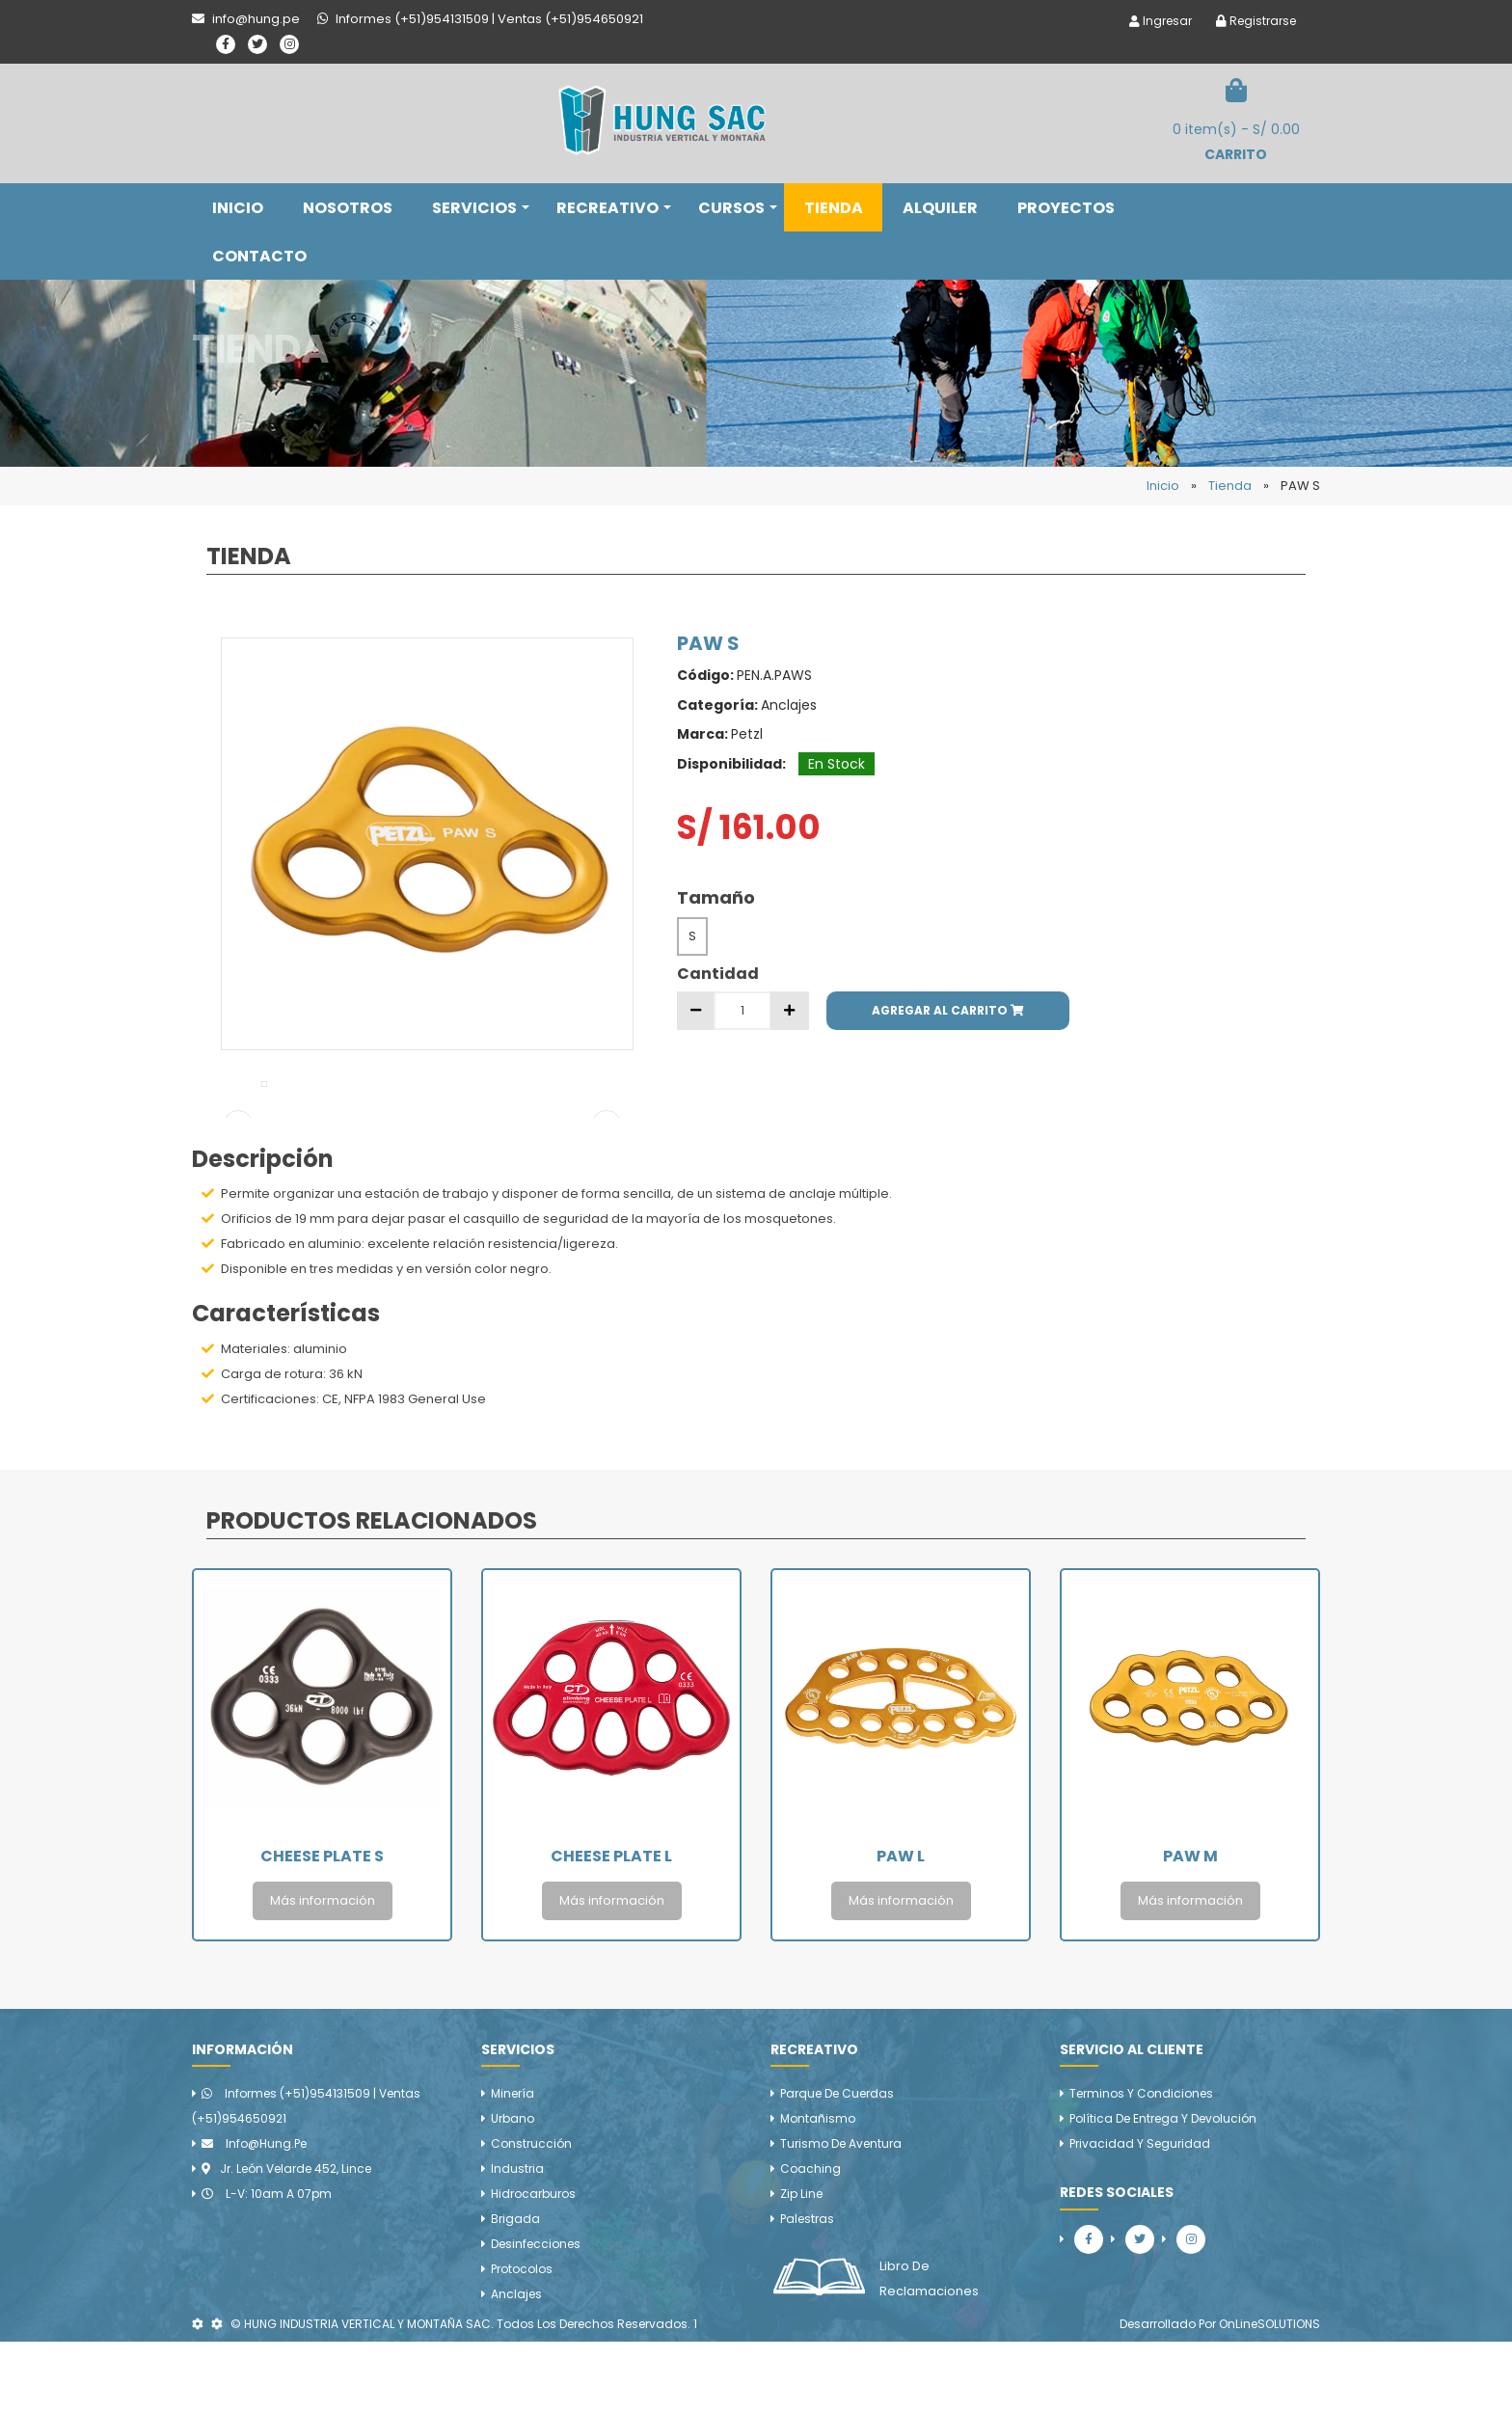 The width and height of the screenshot is (1512, 2413). I want to click on PROYECTOS, so click(1066, 208).